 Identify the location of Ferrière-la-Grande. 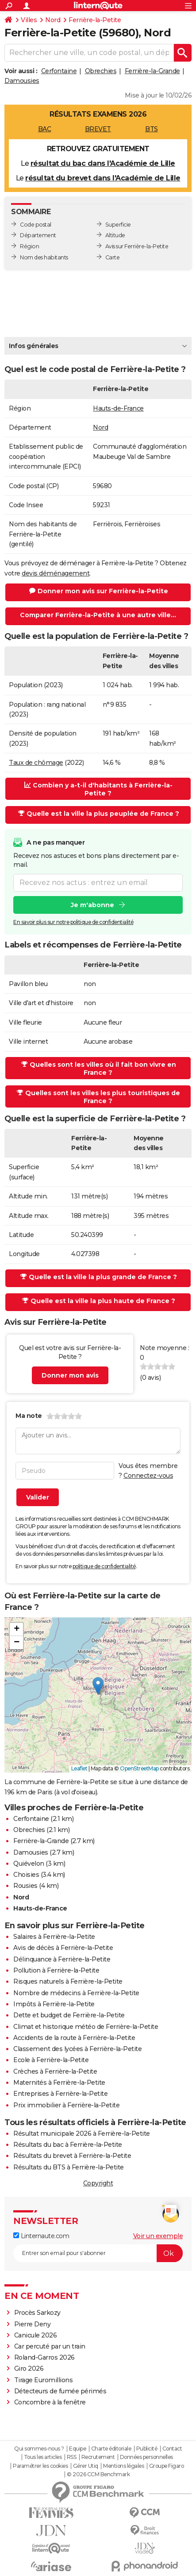
(152, 71).